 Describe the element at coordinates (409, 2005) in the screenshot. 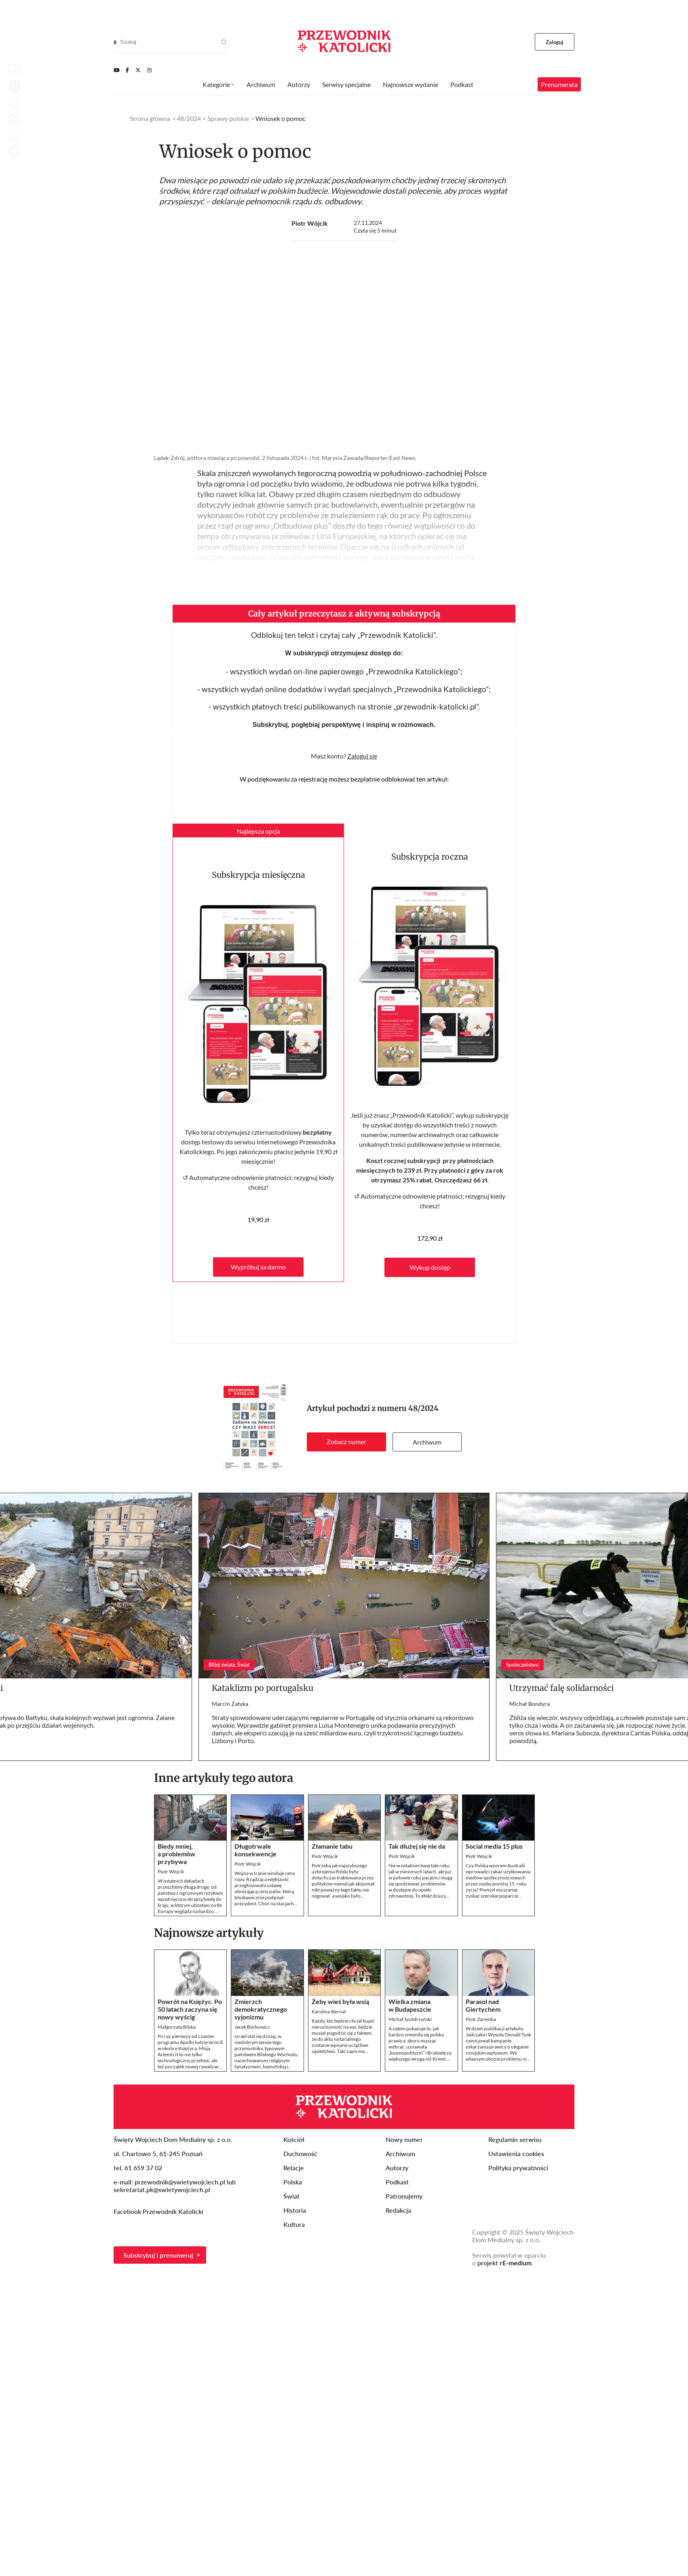

I see `Wielka zmiana w Budapeszcie` at that location.